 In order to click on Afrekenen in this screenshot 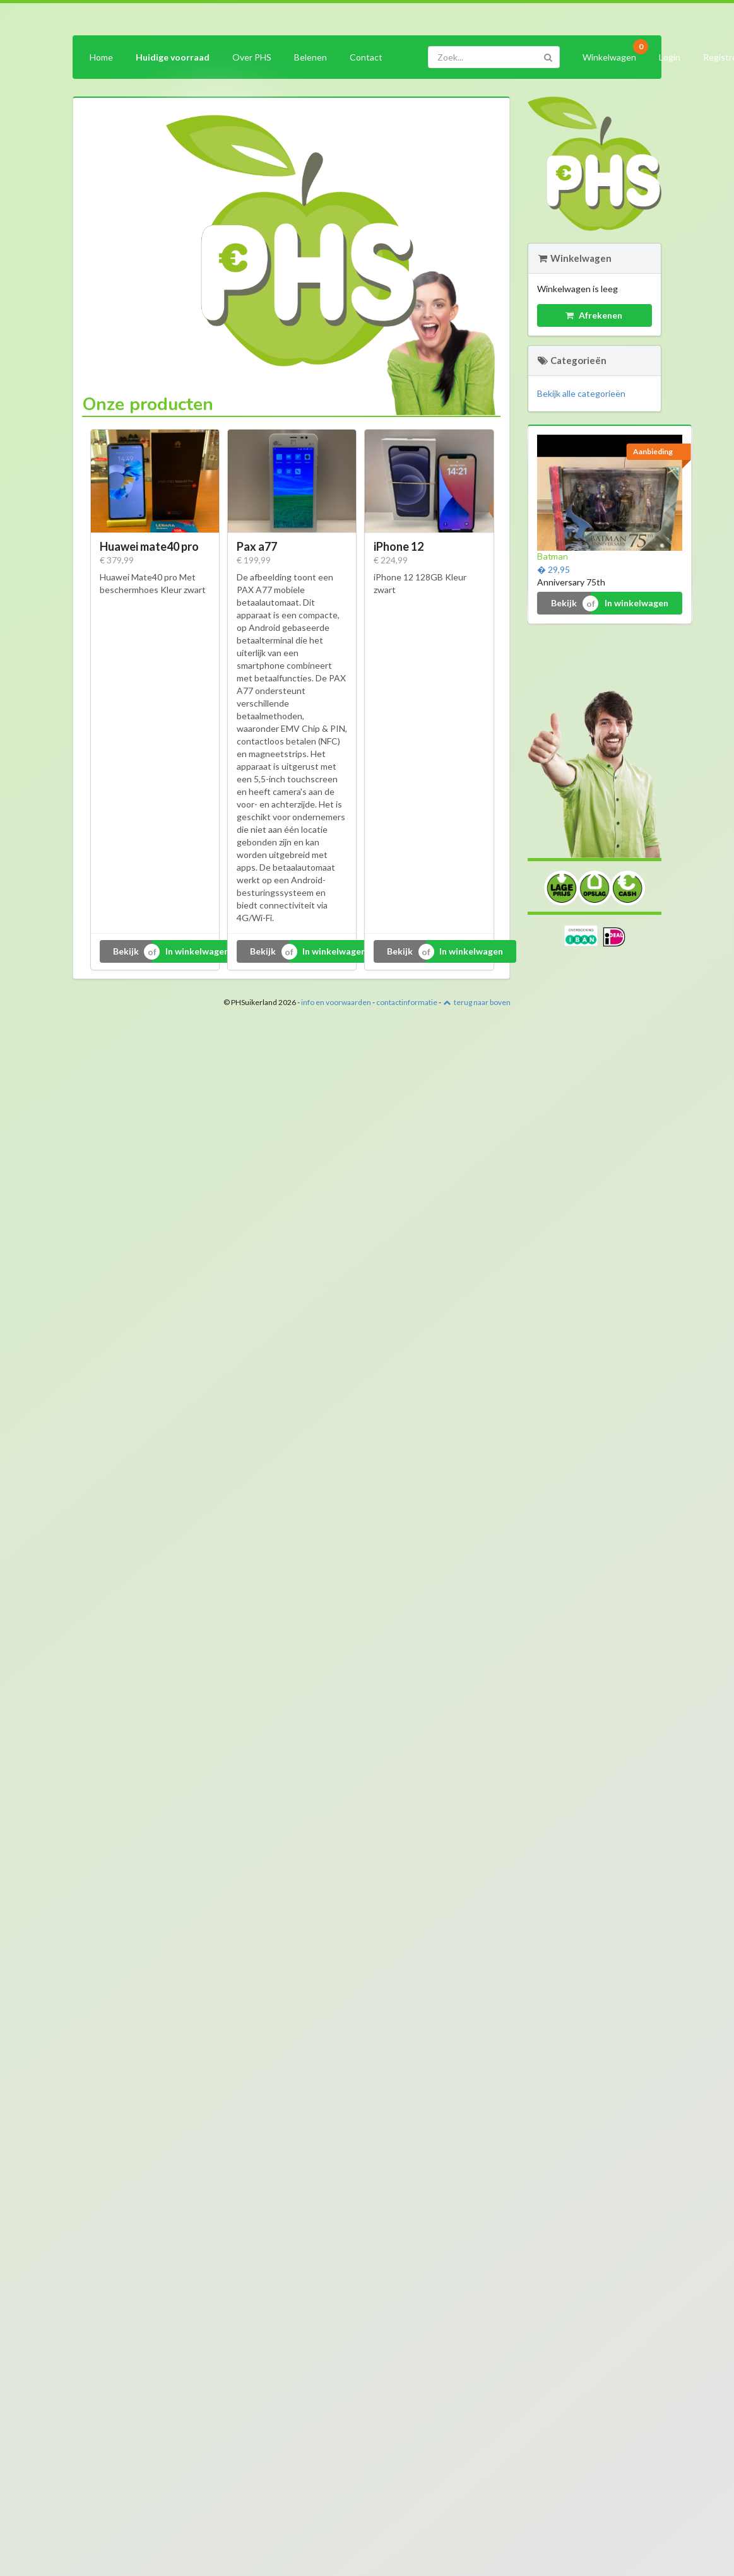, I will do `click(594, 315)`.